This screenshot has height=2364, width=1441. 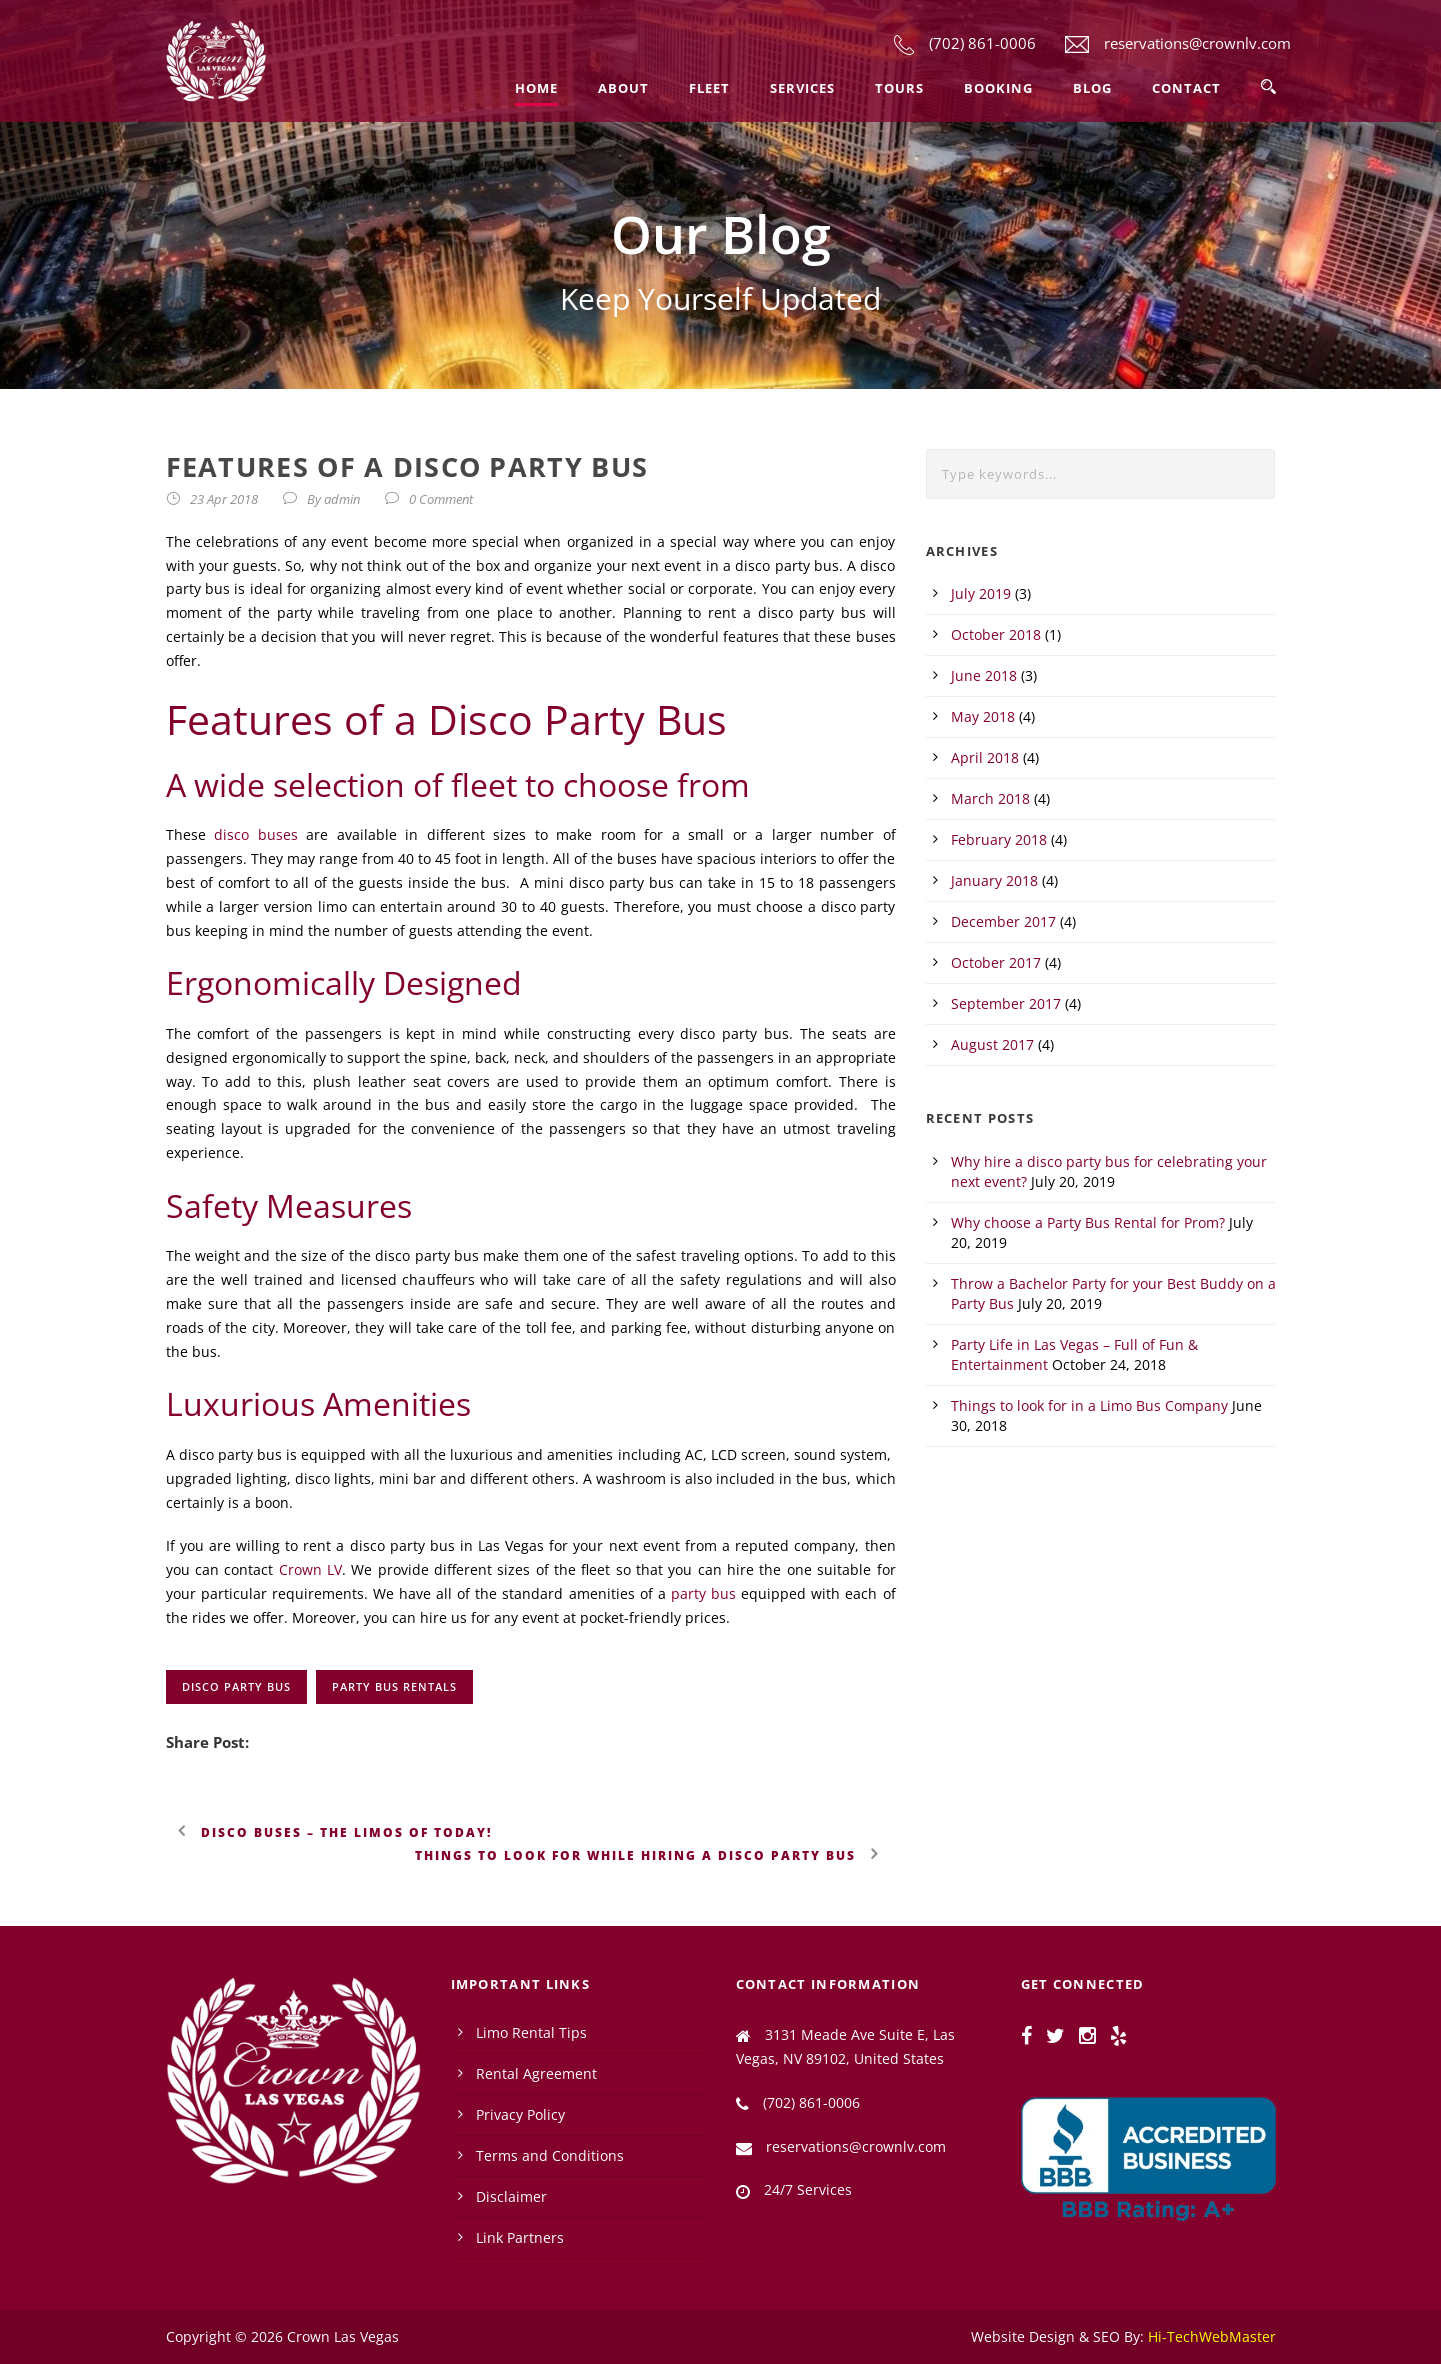 I want to click on 0 Comment, so click(x=441, y=499).